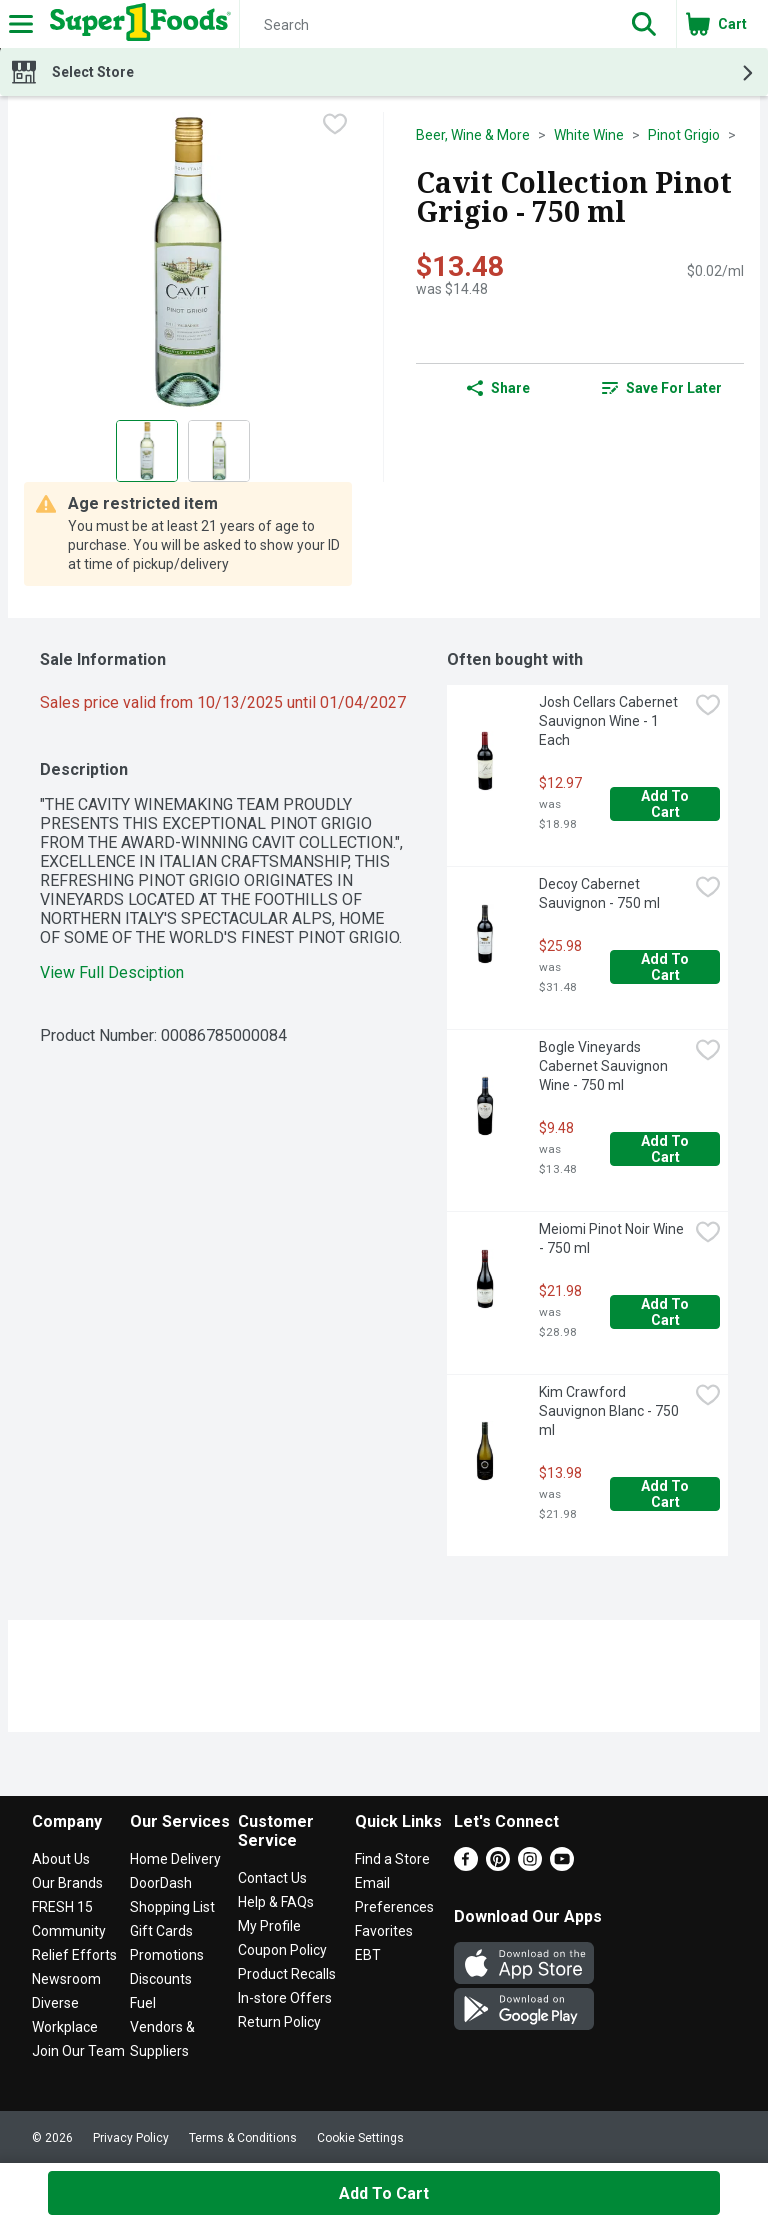 The width and height of the screenshot is (768, 2223). What do you see at coordinates (161, 1979) in the screenshot?
I see `Discounts` at bounding box center [161, 1979].